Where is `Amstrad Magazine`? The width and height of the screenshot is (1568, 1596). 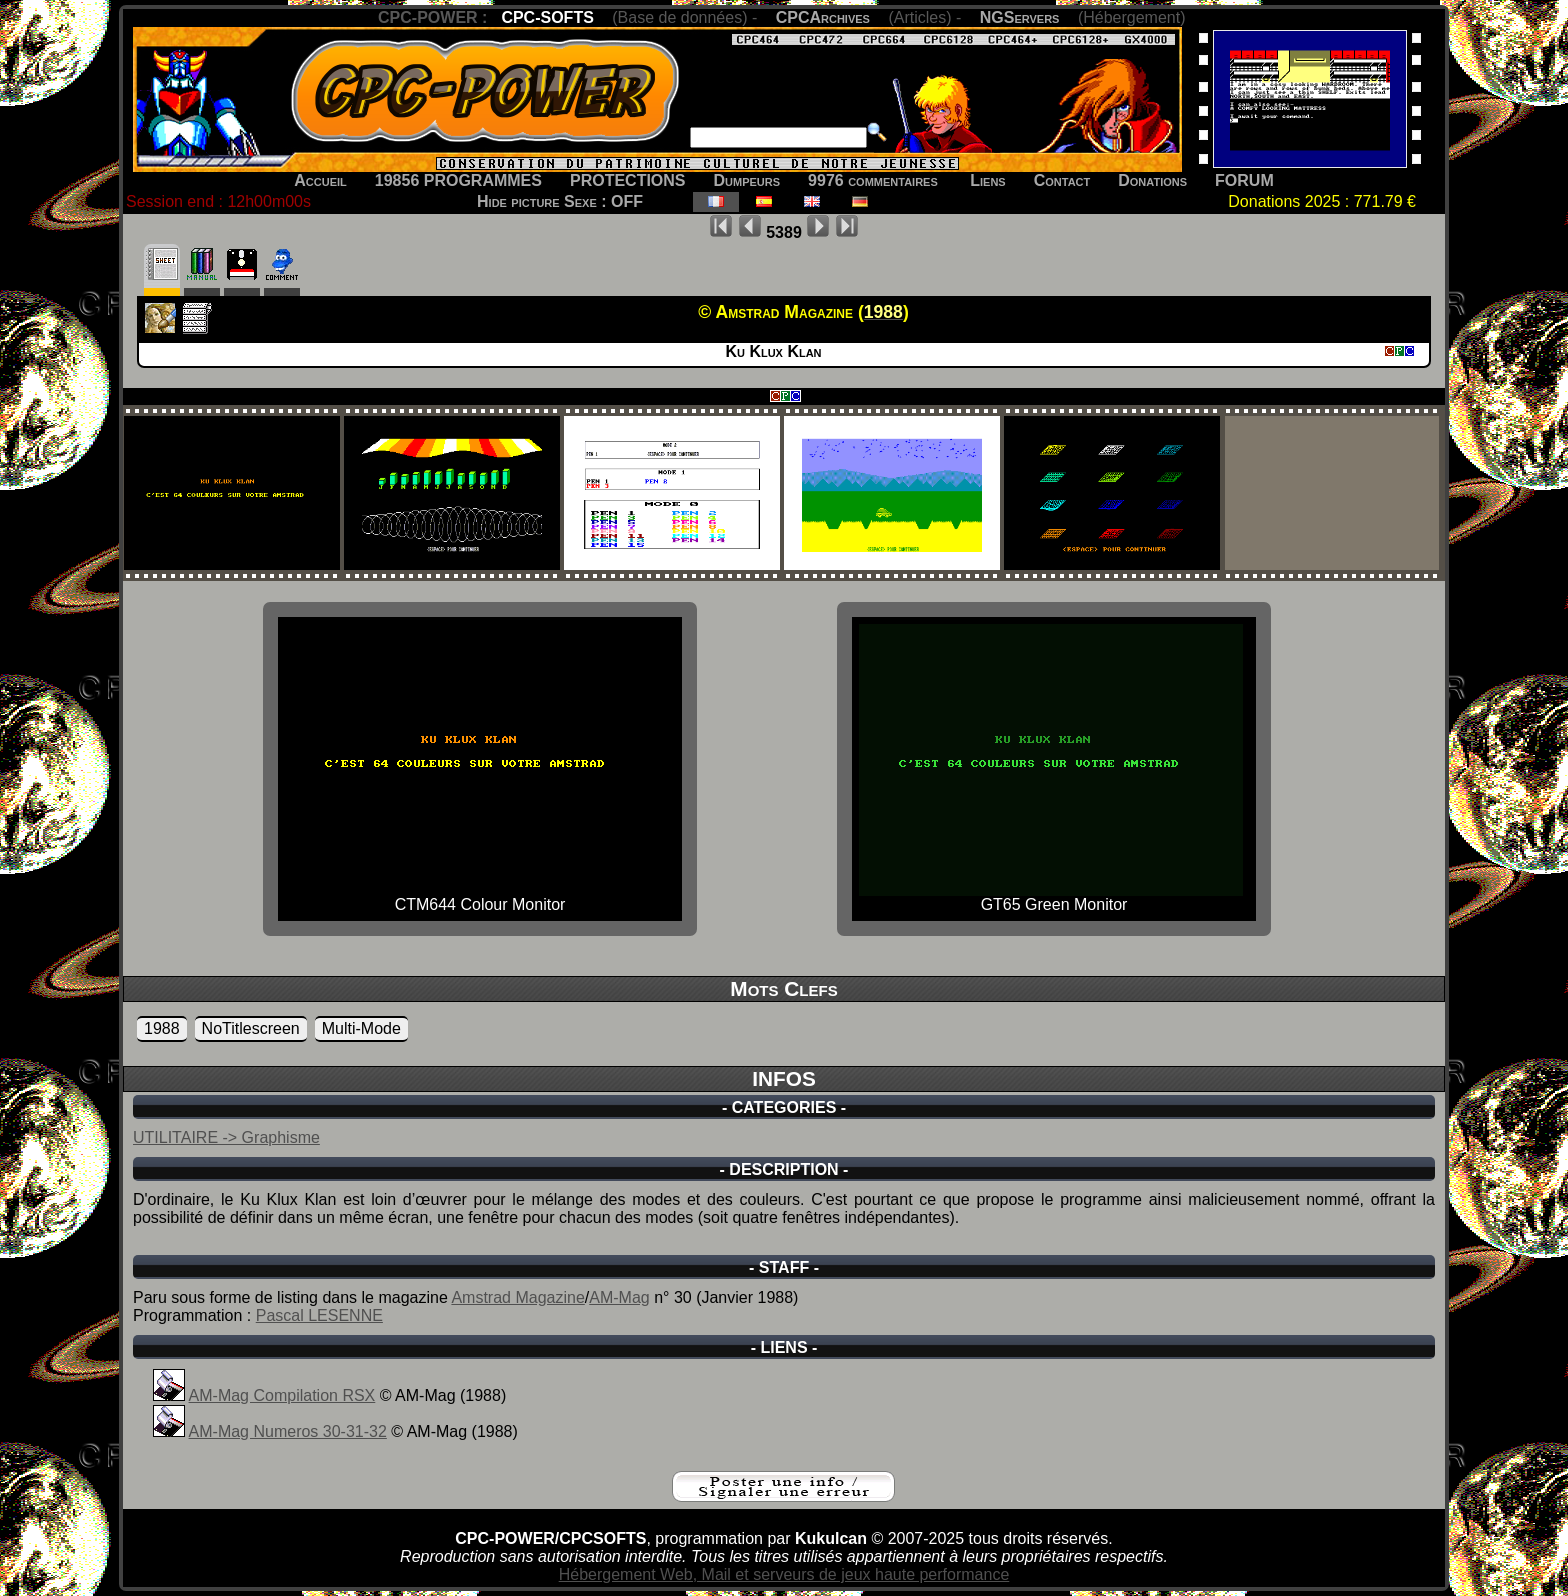
Amstrad Magazine is located at coordinates (517, 1297).